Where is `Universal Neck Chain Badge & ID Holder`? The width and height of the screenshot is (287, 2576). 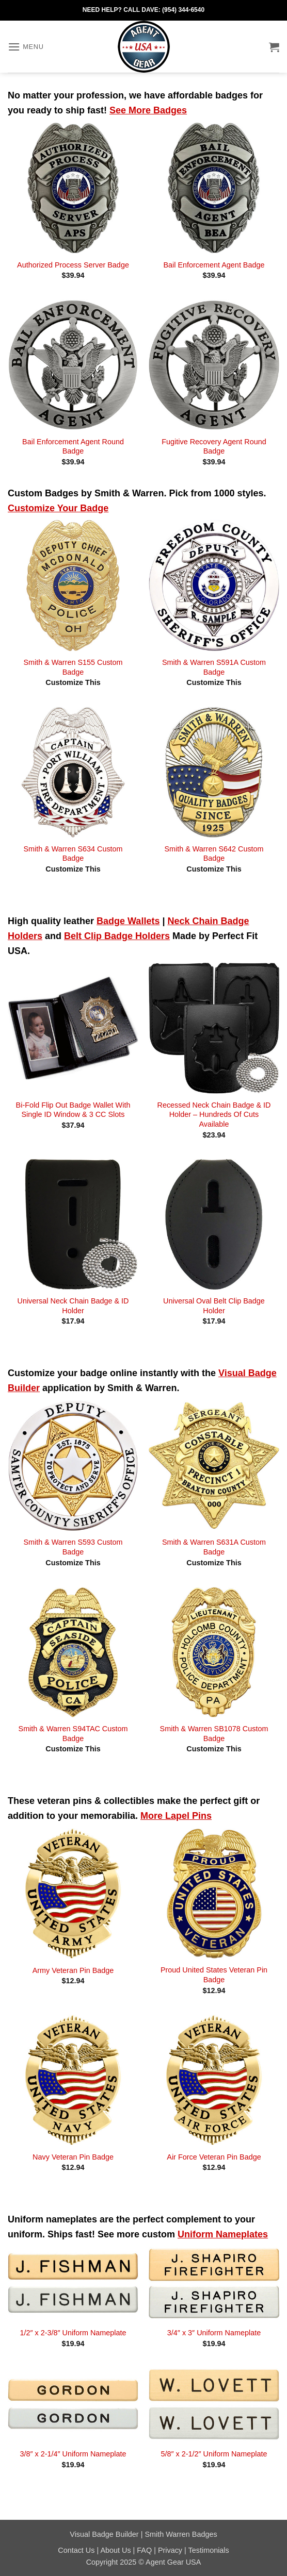 Universal Neck Chain Badge & ID Holder is located at coordinates (73, 1306).